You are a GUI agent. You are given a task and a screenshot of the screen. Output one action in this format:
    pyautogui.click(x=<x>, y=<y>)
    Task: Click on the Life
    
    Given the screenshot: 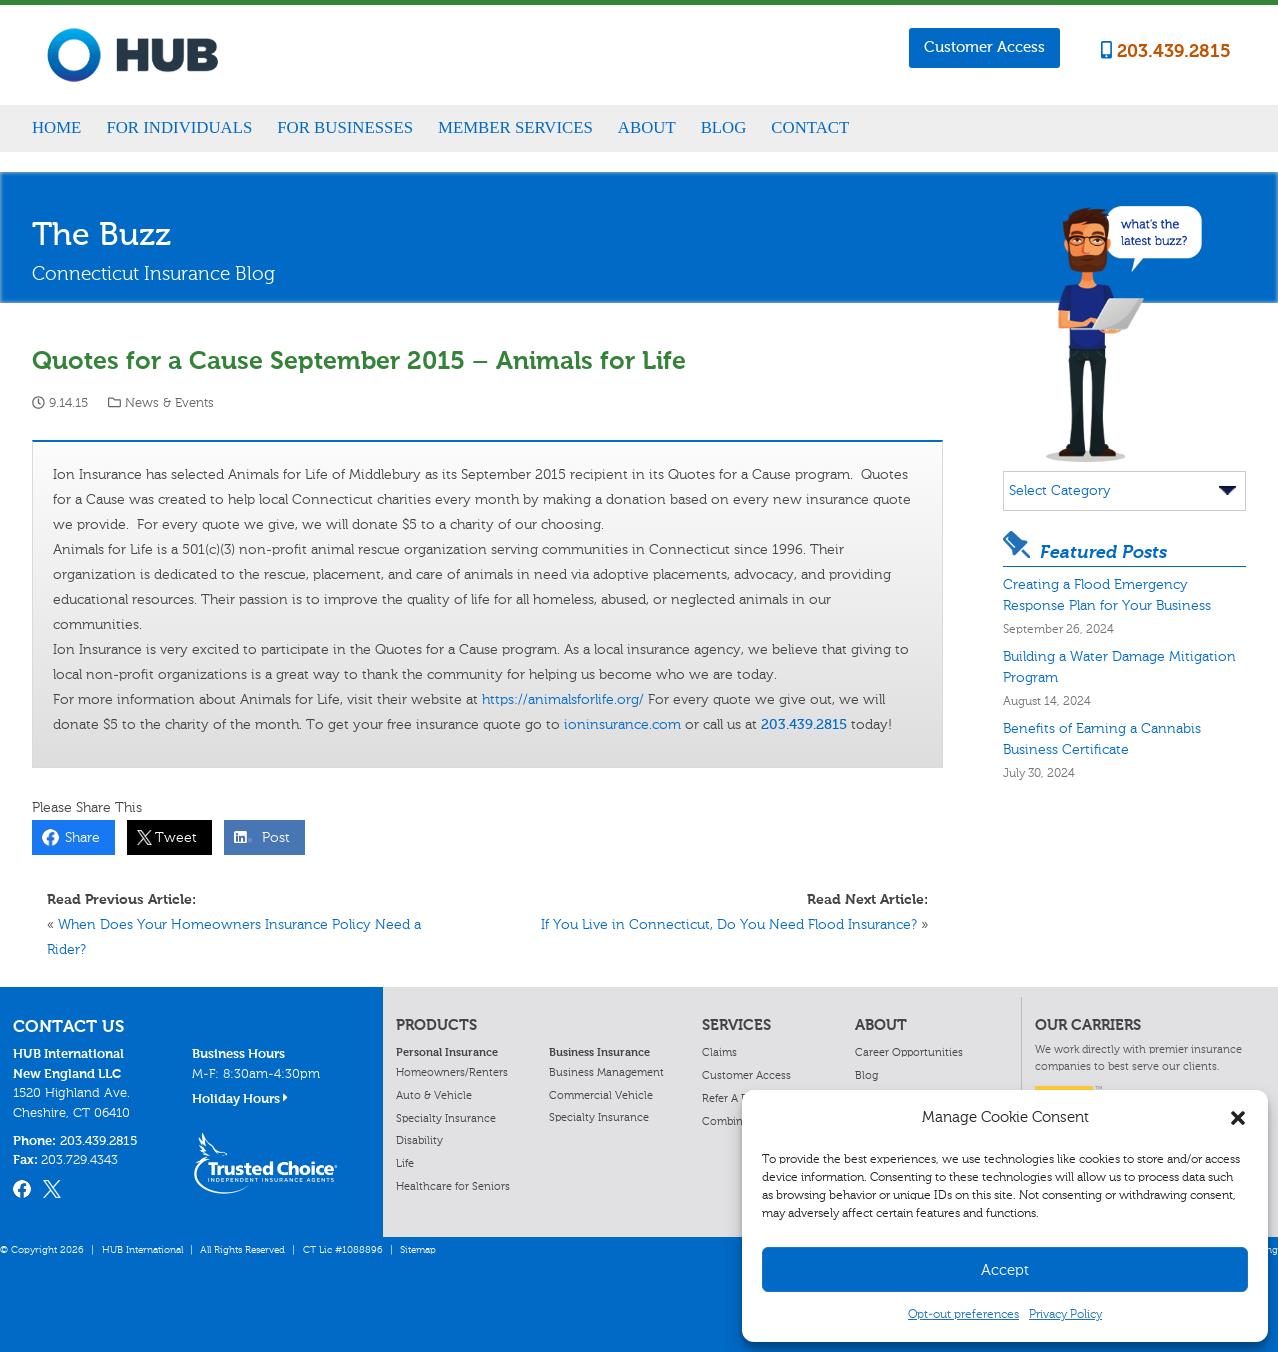 What is the action you would take?
    pyautogui.click(x=405, y=1163)
    